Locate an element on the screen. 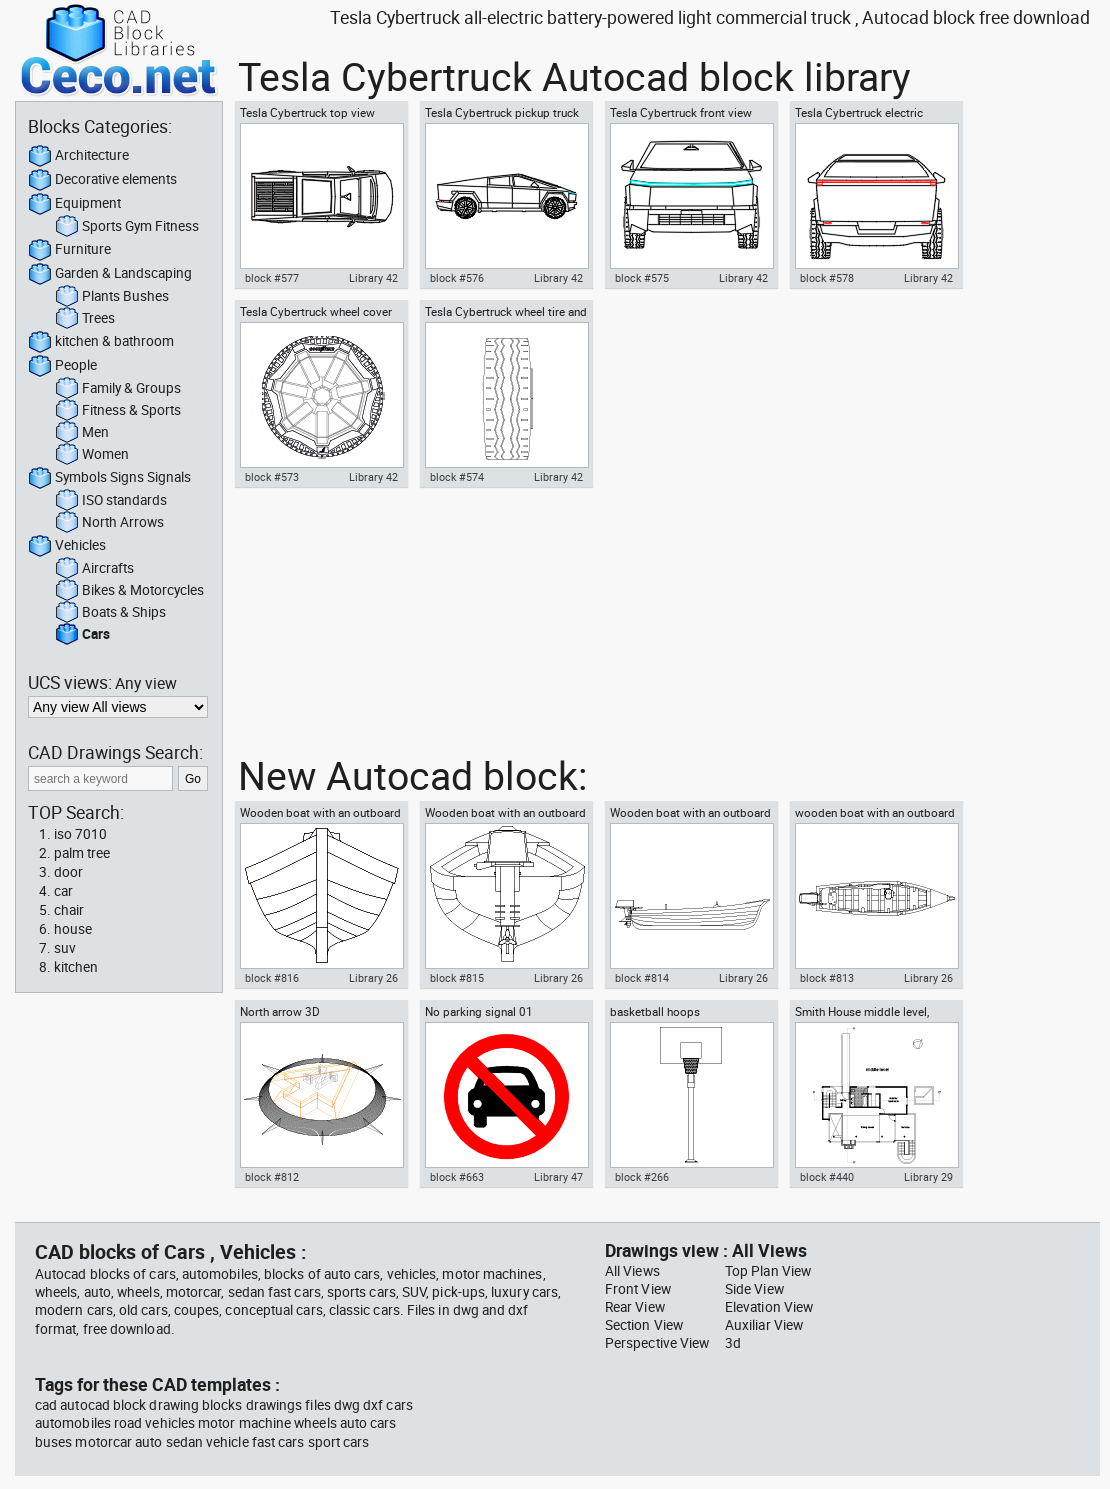 This screenshot has height=1489, width=1110. Front View is located at coordinates (638, 1289).